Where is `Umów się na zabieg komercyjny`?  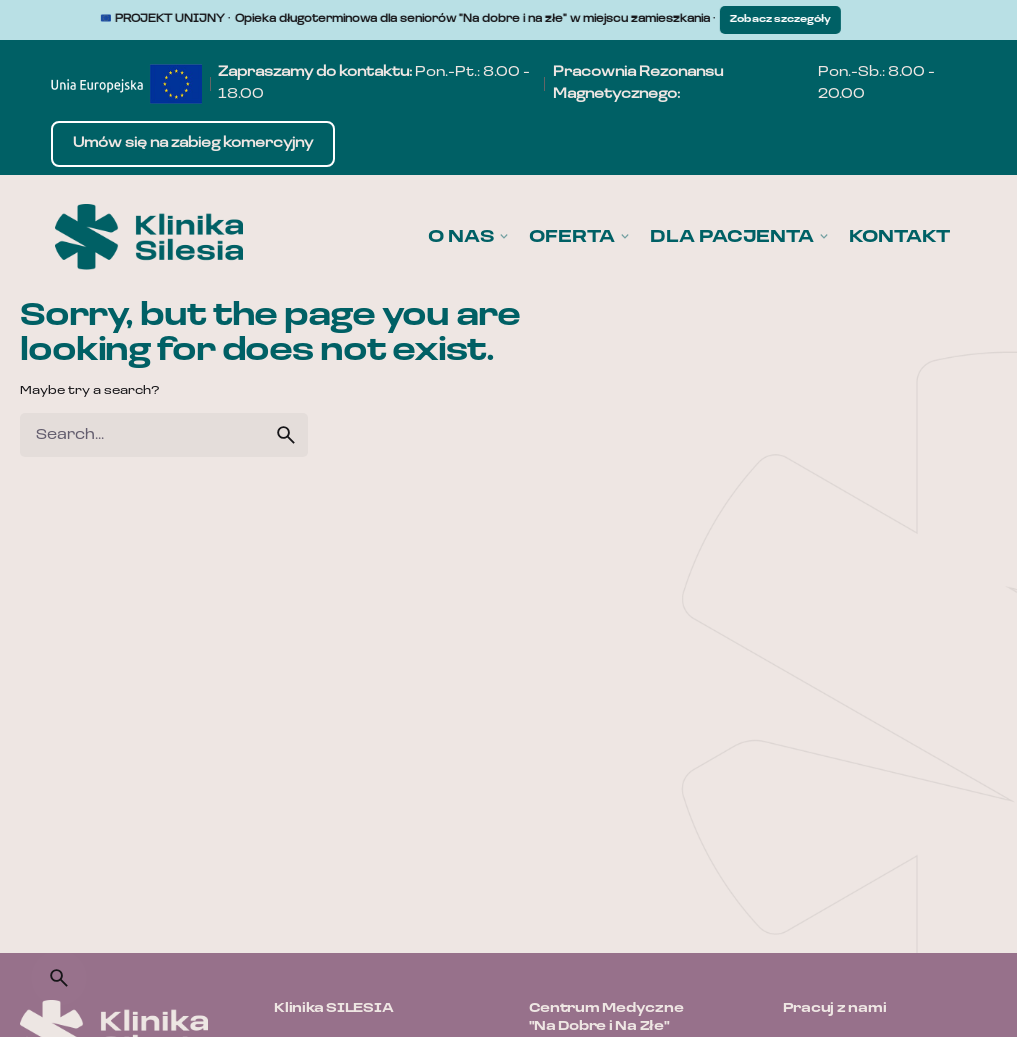
Umów się na zabieg komercyjny is located at coordinates (193, 143).